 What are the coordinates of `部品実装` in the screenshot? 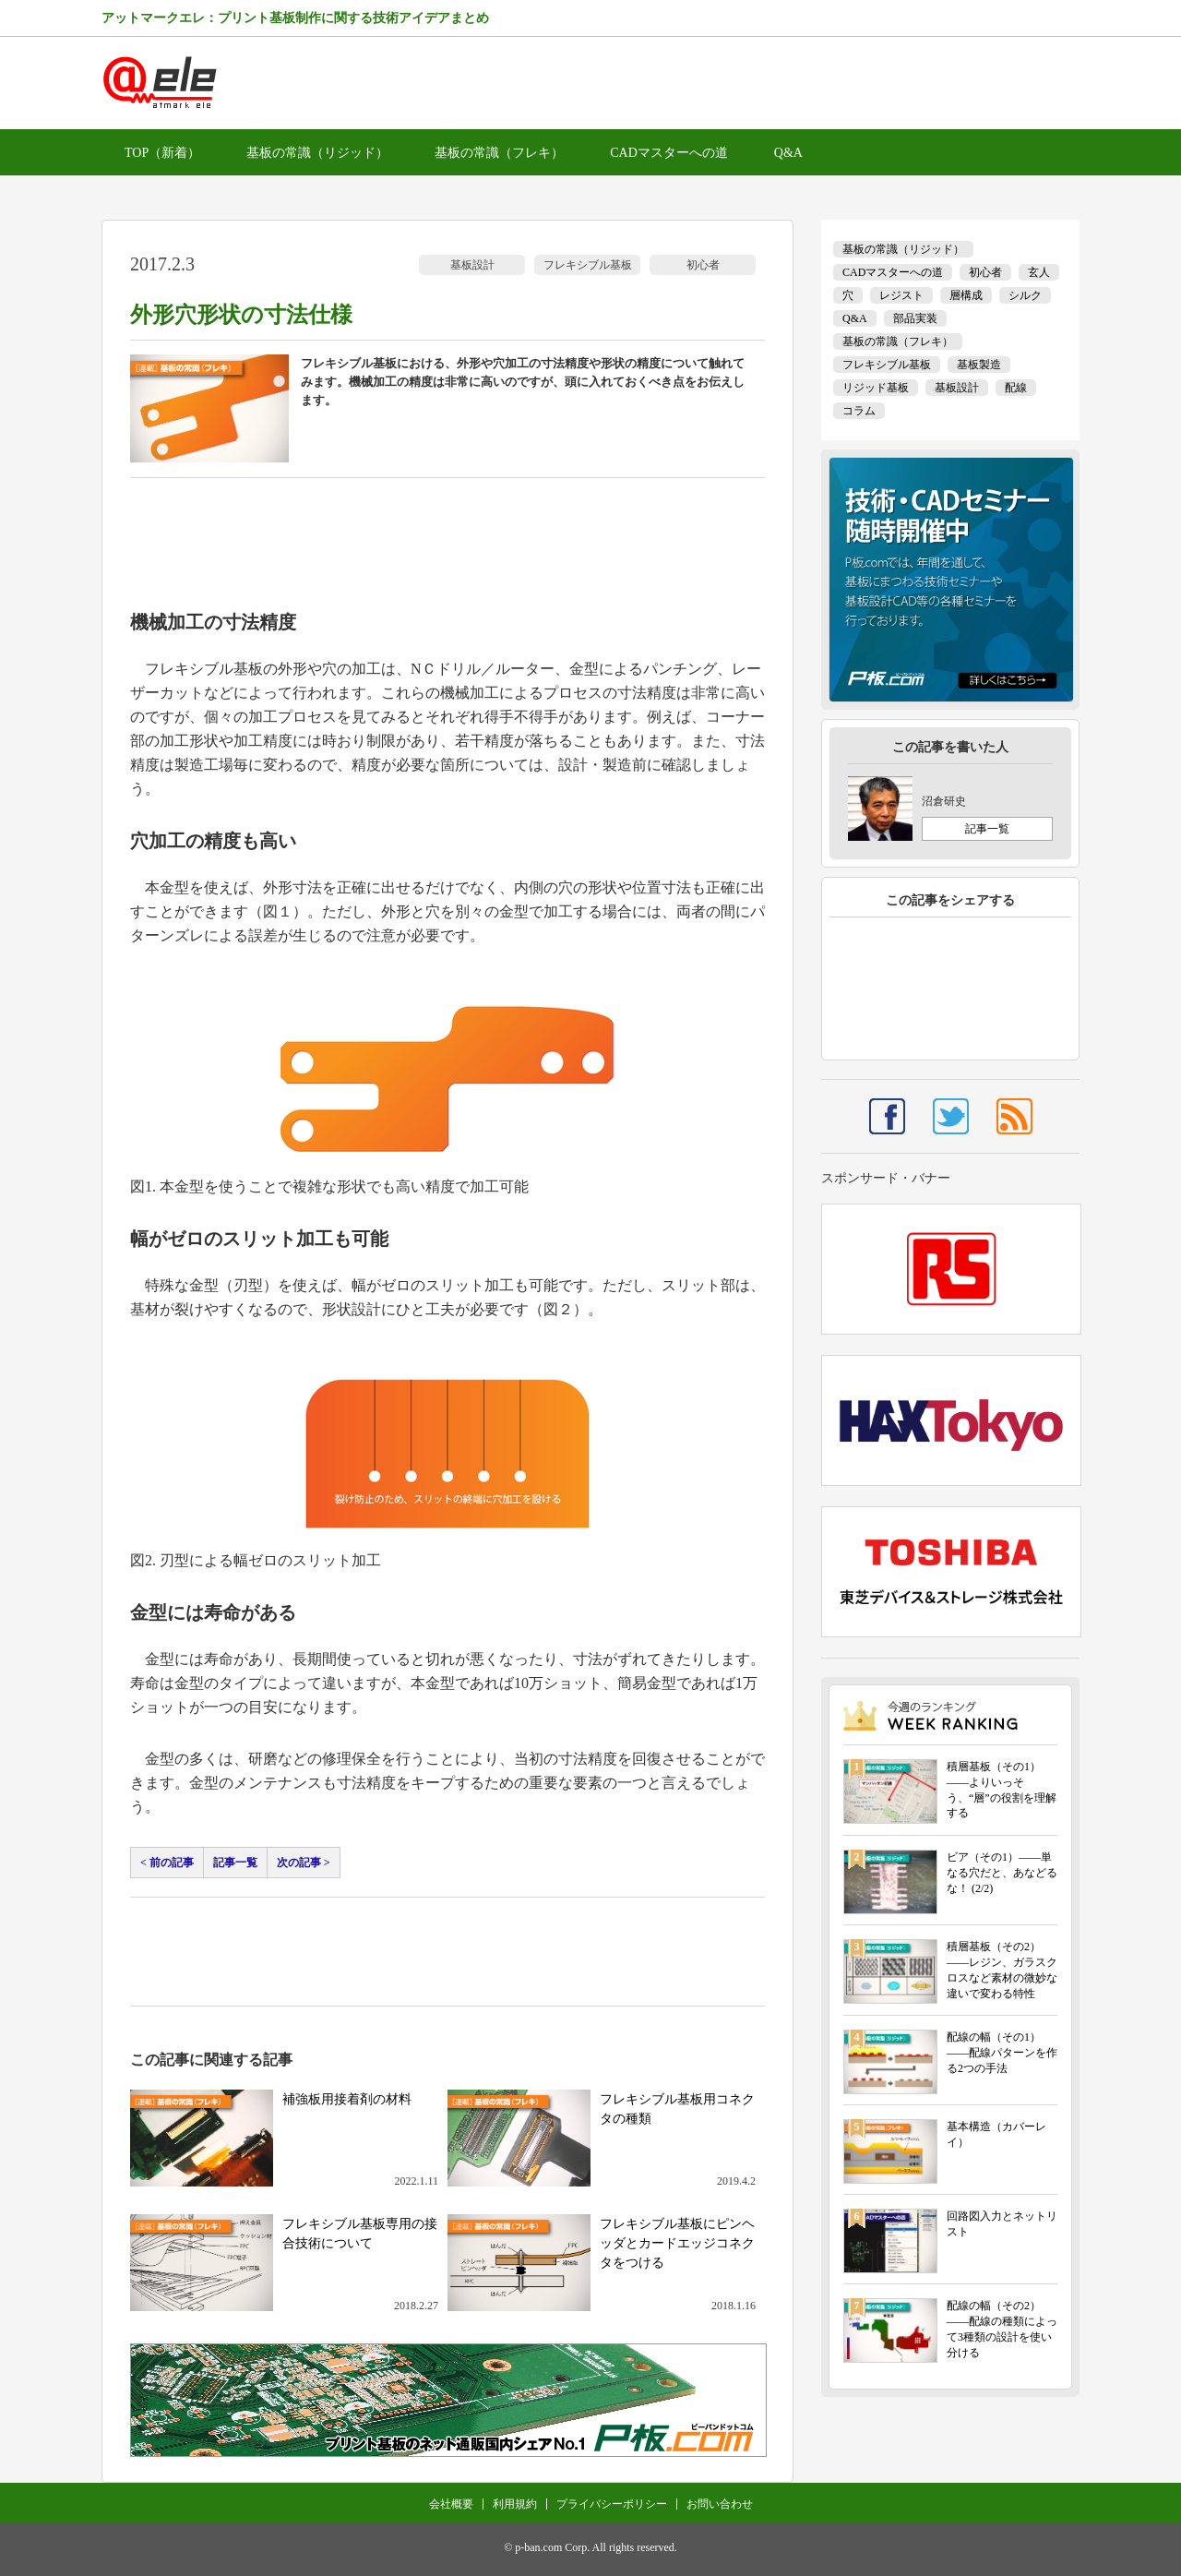 It's located at (915, 318).